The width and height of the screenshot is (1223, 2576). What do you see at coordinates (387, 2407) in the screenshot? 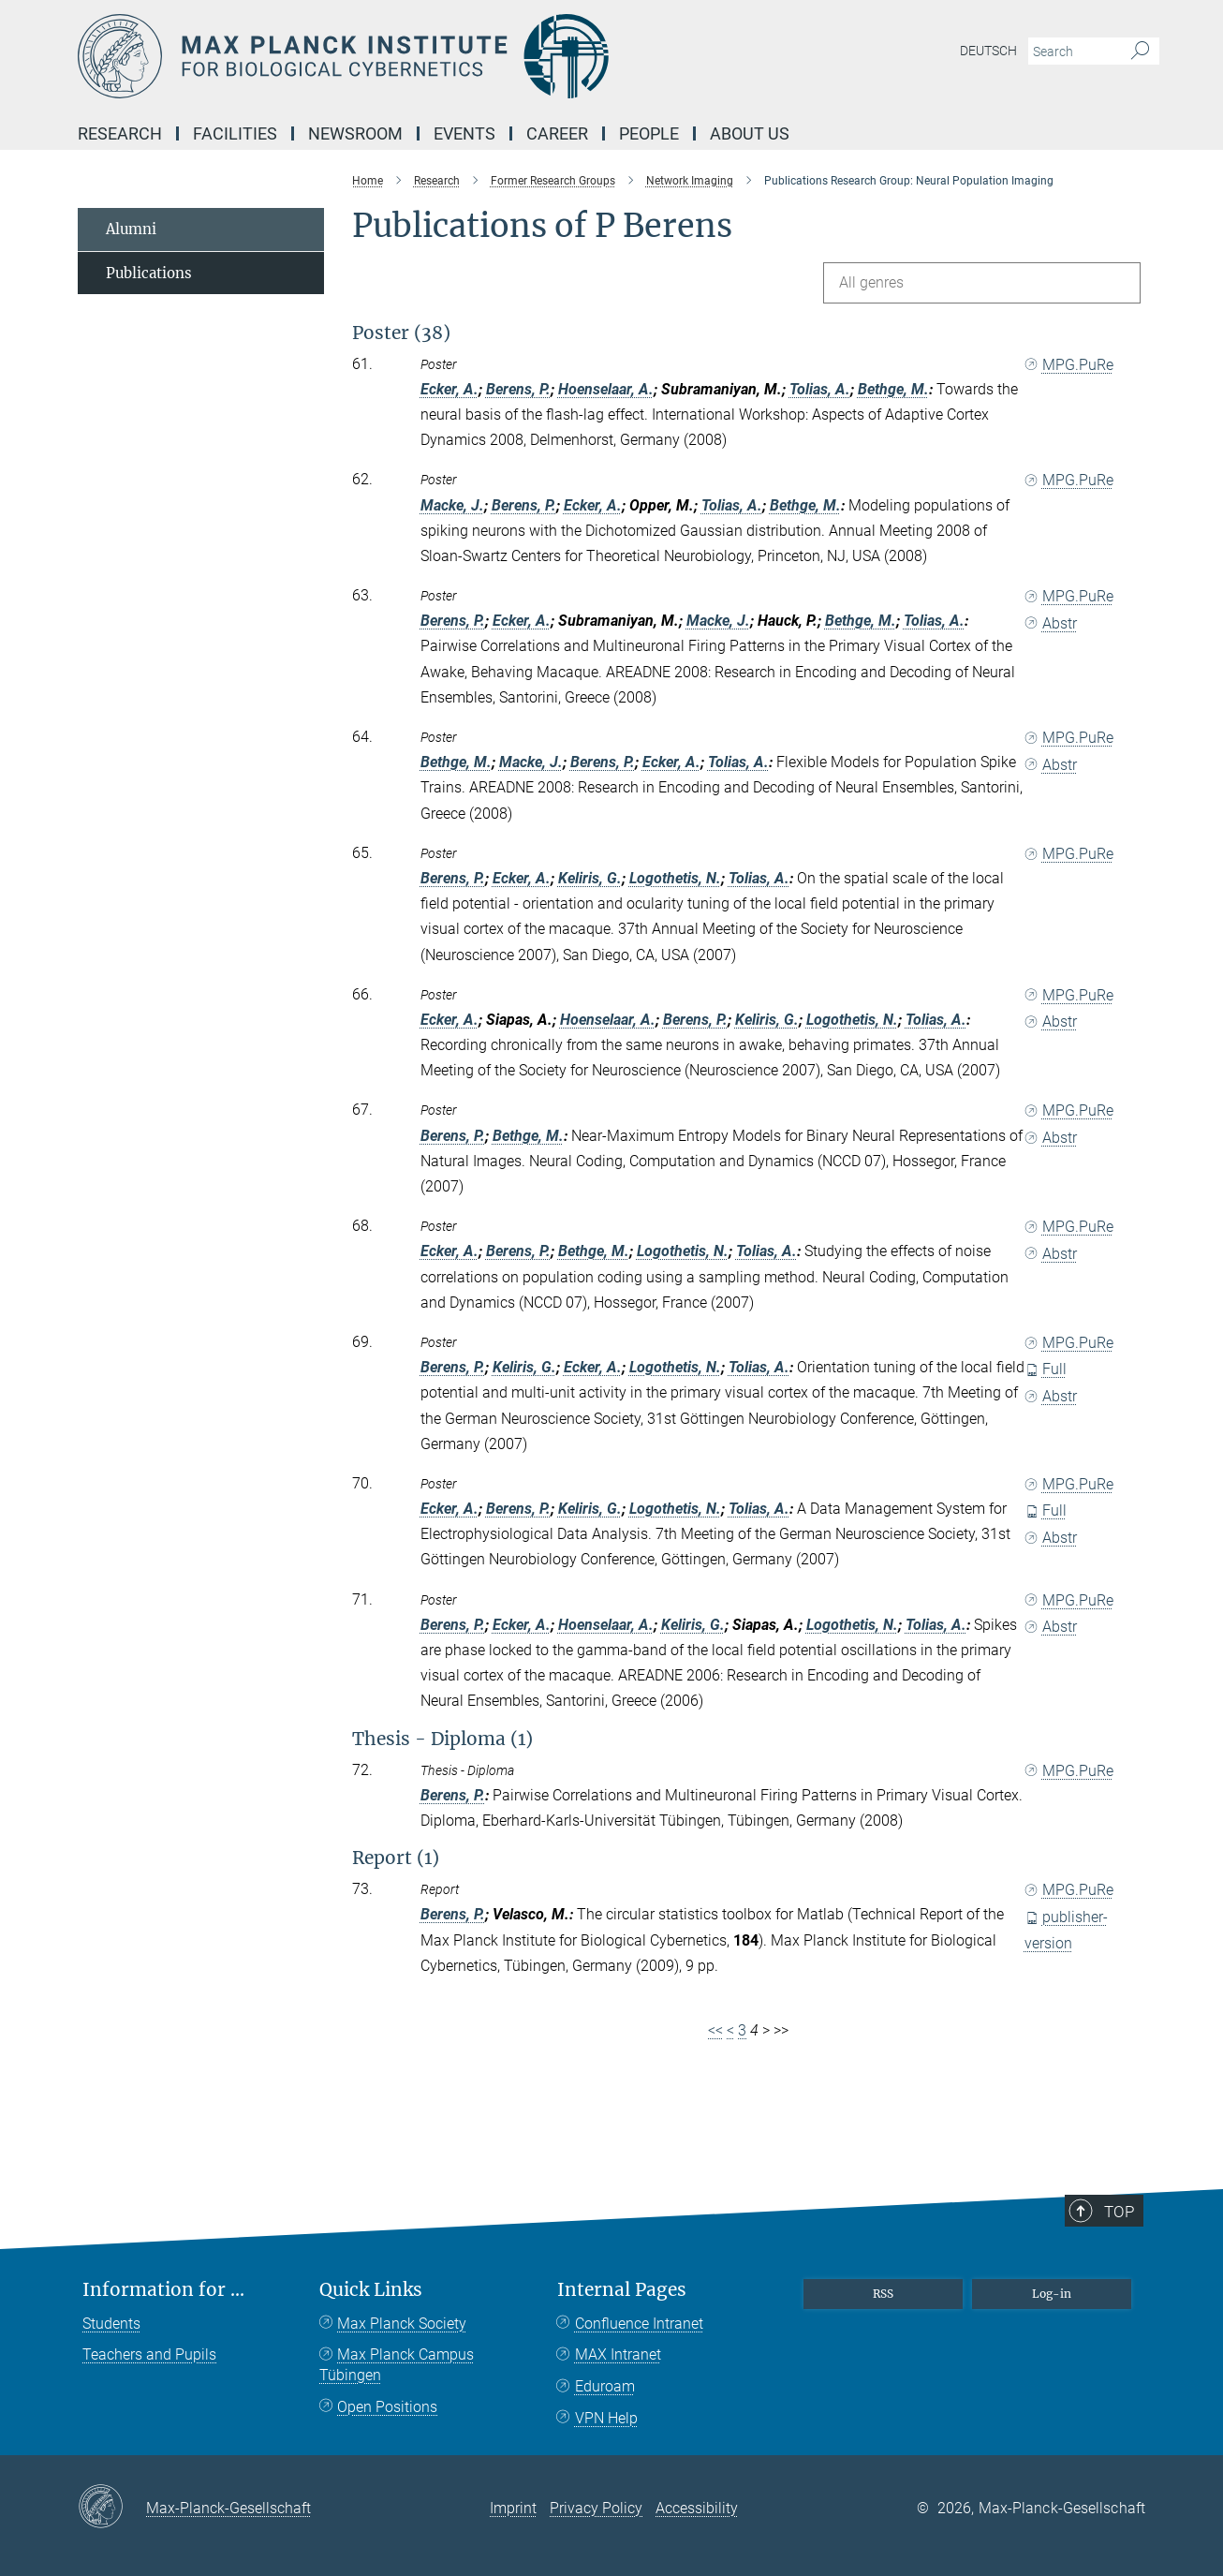
I see `Open Positions` at bounding box center [387, 2407].